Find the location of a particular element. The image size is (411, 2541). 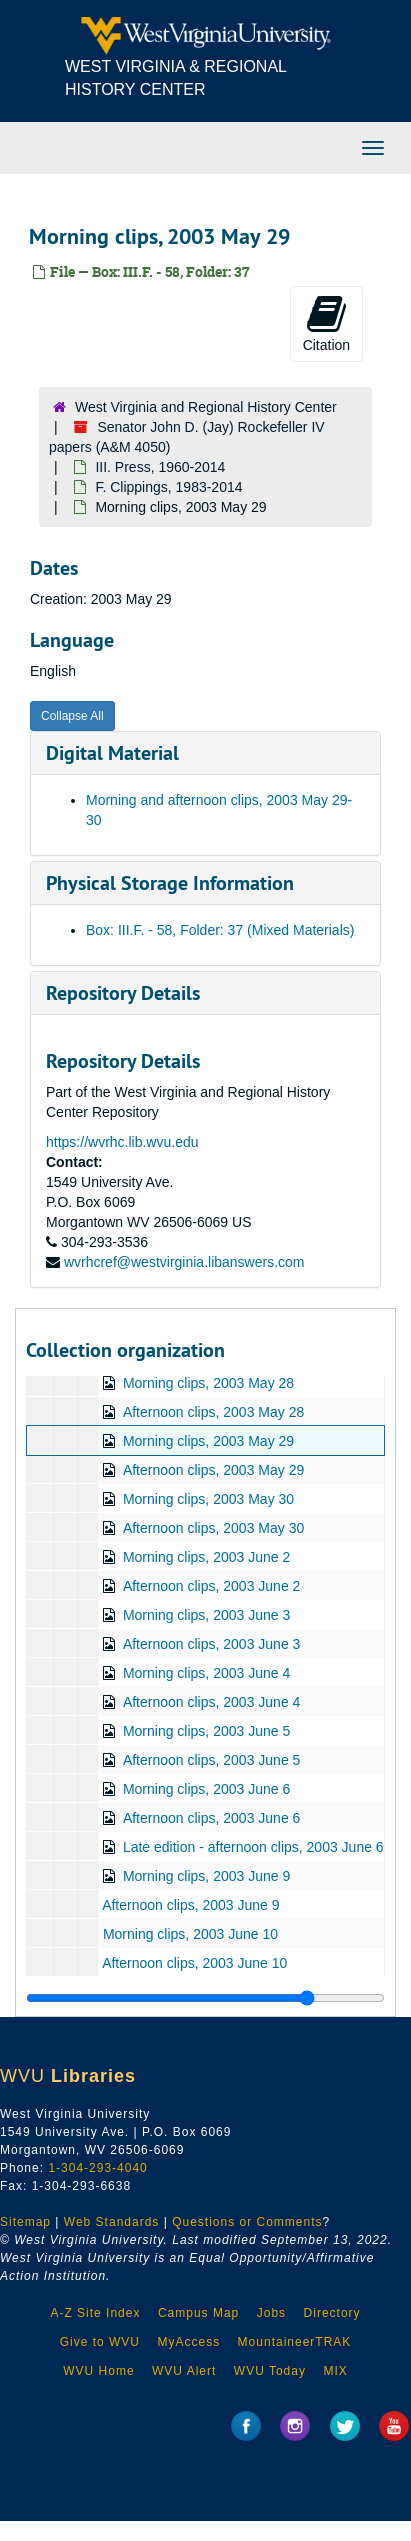

III. Press, 1960-2014 is located at coordinates (160, 467).